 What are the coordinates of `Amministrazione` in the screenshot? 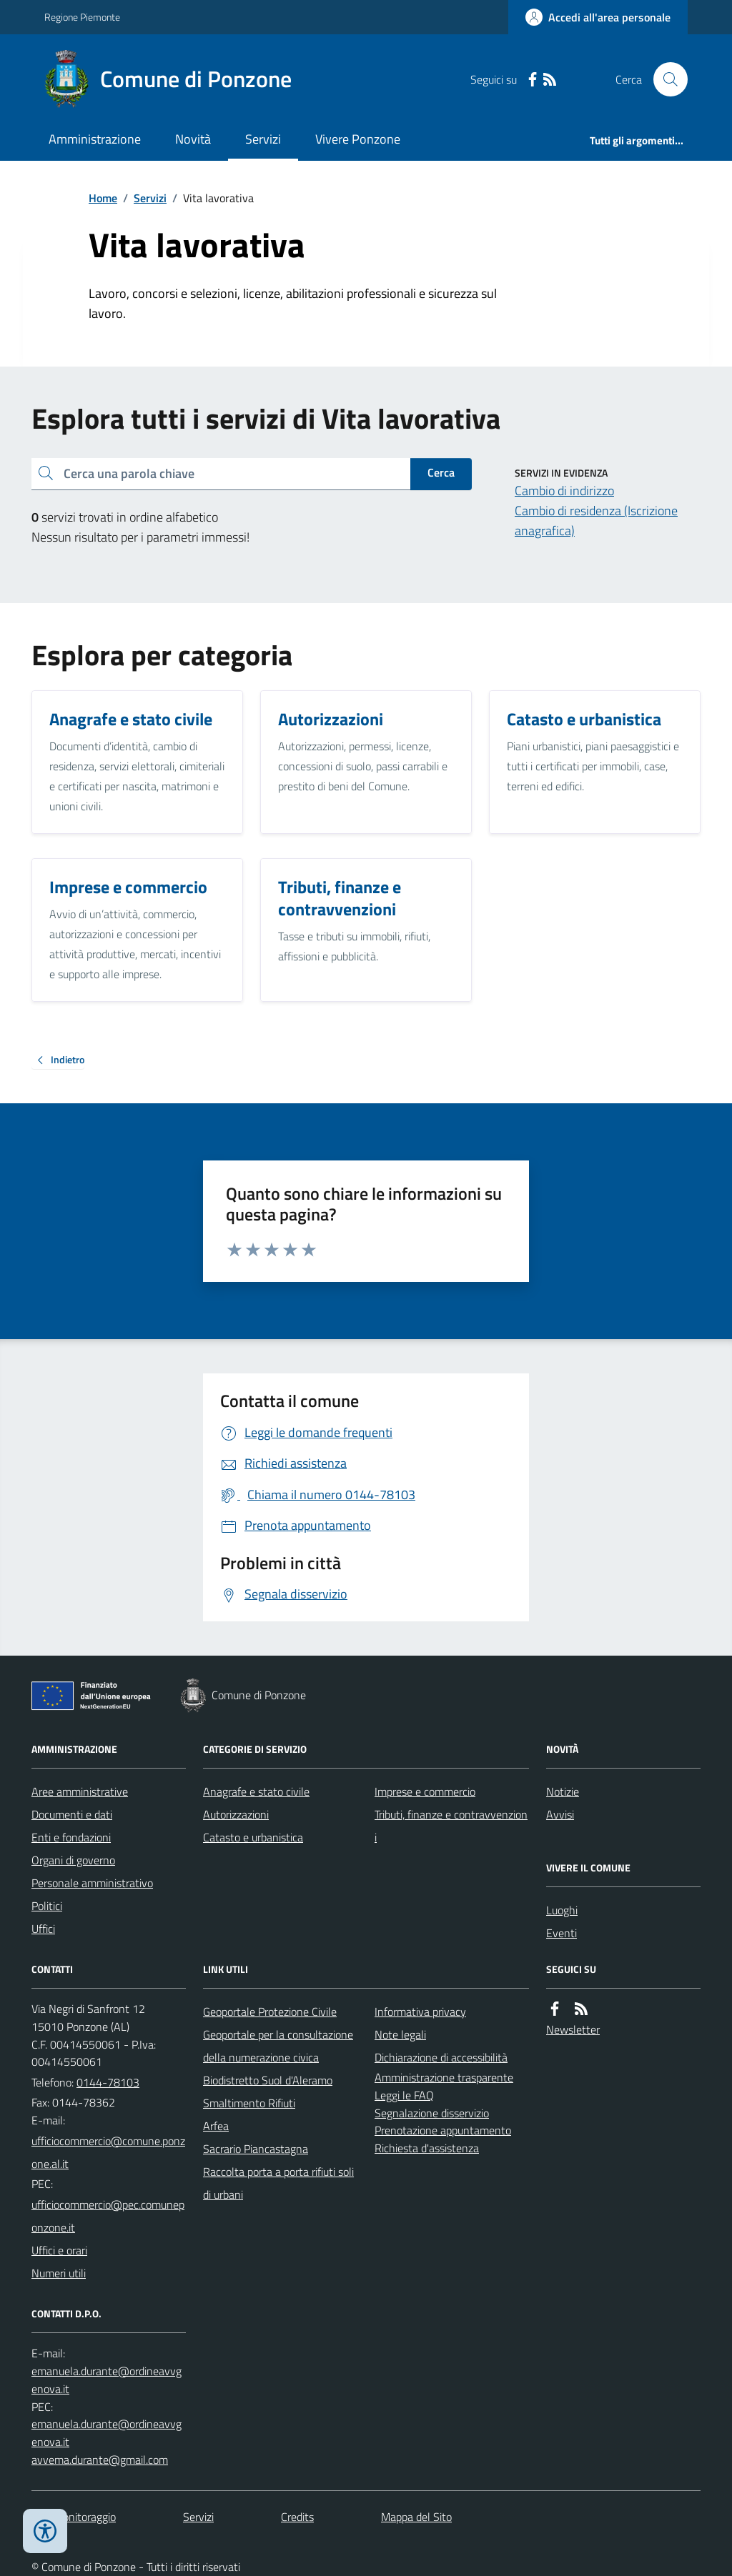 It's located at (95, 139).